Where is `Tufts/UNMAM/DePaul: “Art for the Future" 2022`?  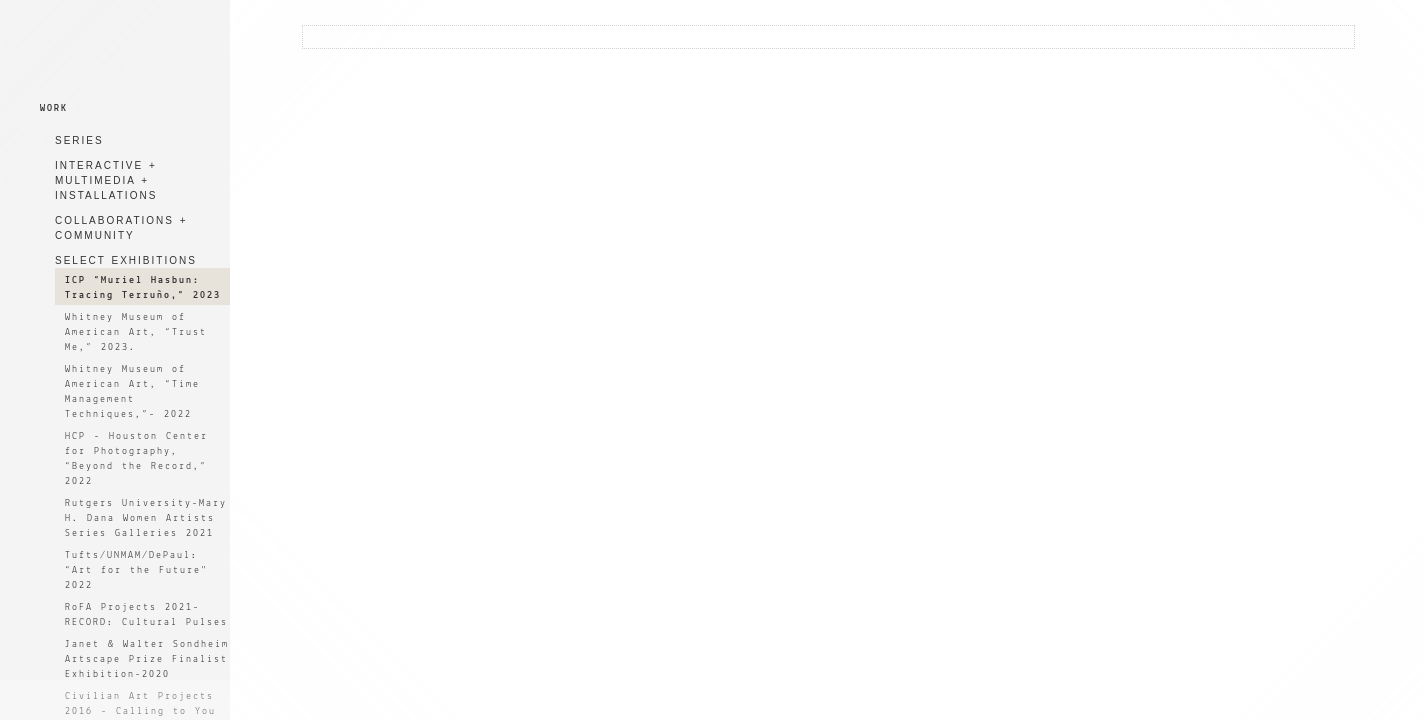 Tufts/UNMAM/DePaul: “Art for the Future" 2022 is located at coordinates (136, 570).